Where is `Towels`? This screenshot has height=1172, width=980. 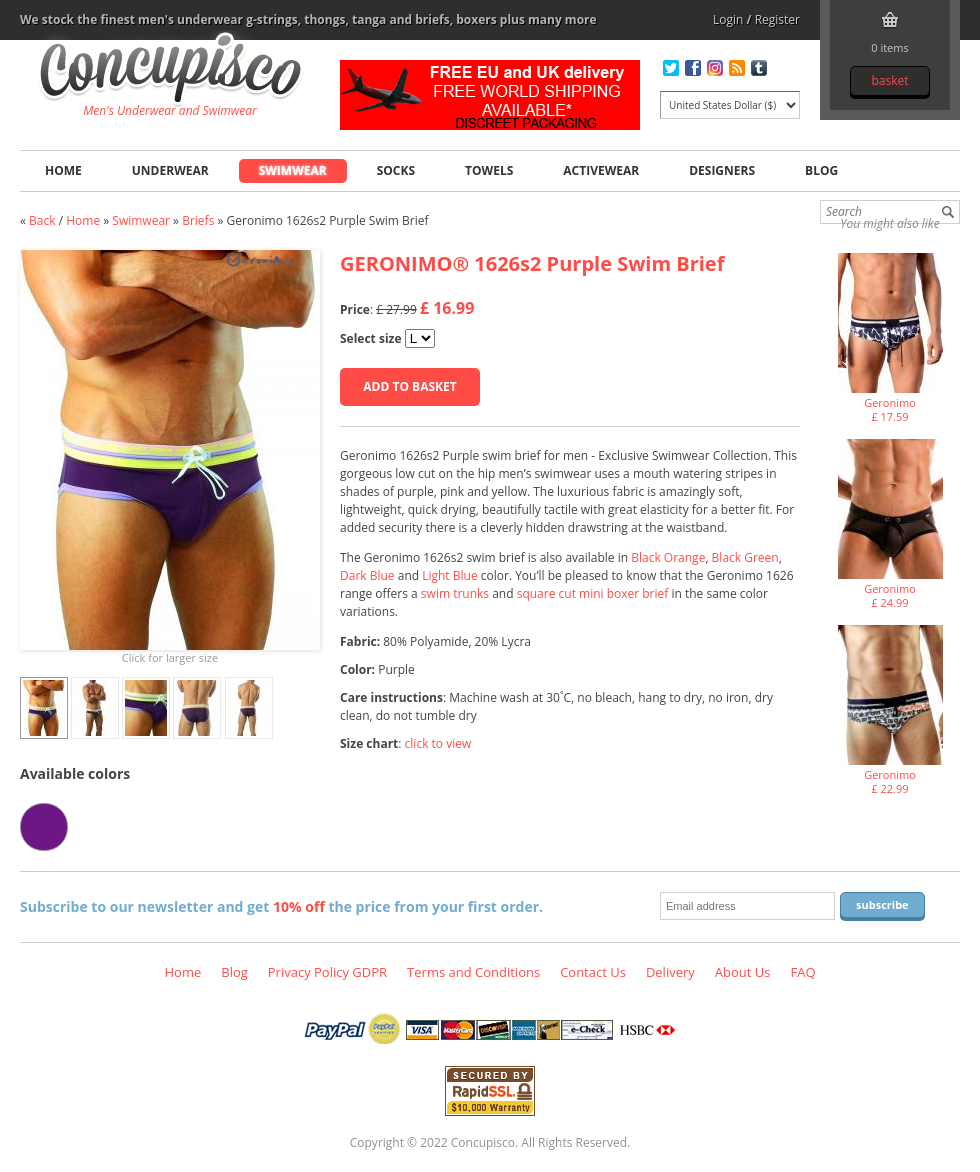 Towels is located at coordinates (489, 170).